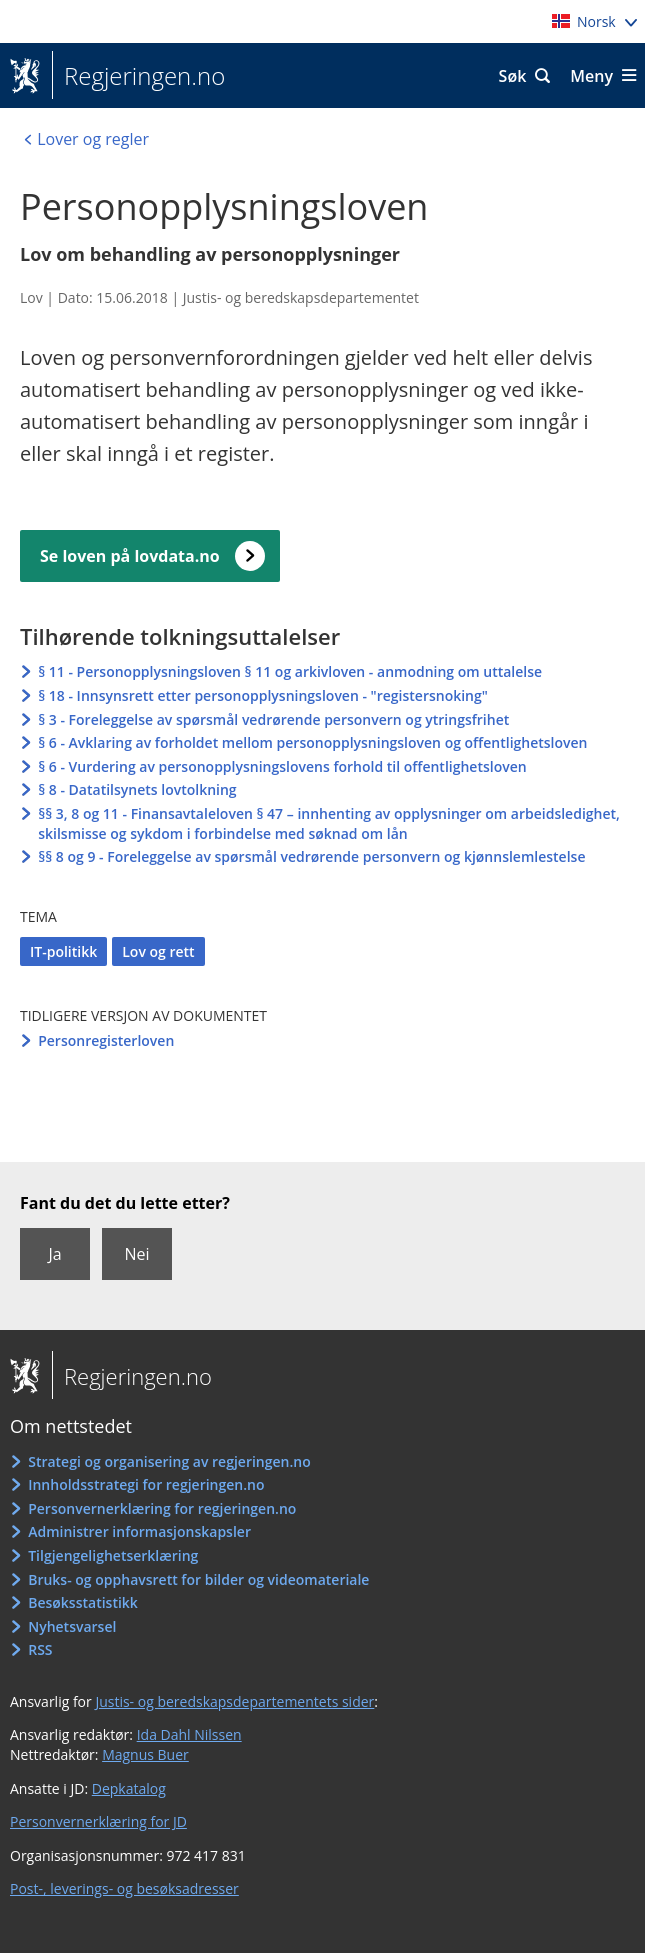 The height and width of the screenshot is (1953, 645). I want to click on Besøksstatistikk, so click(83, 1602).